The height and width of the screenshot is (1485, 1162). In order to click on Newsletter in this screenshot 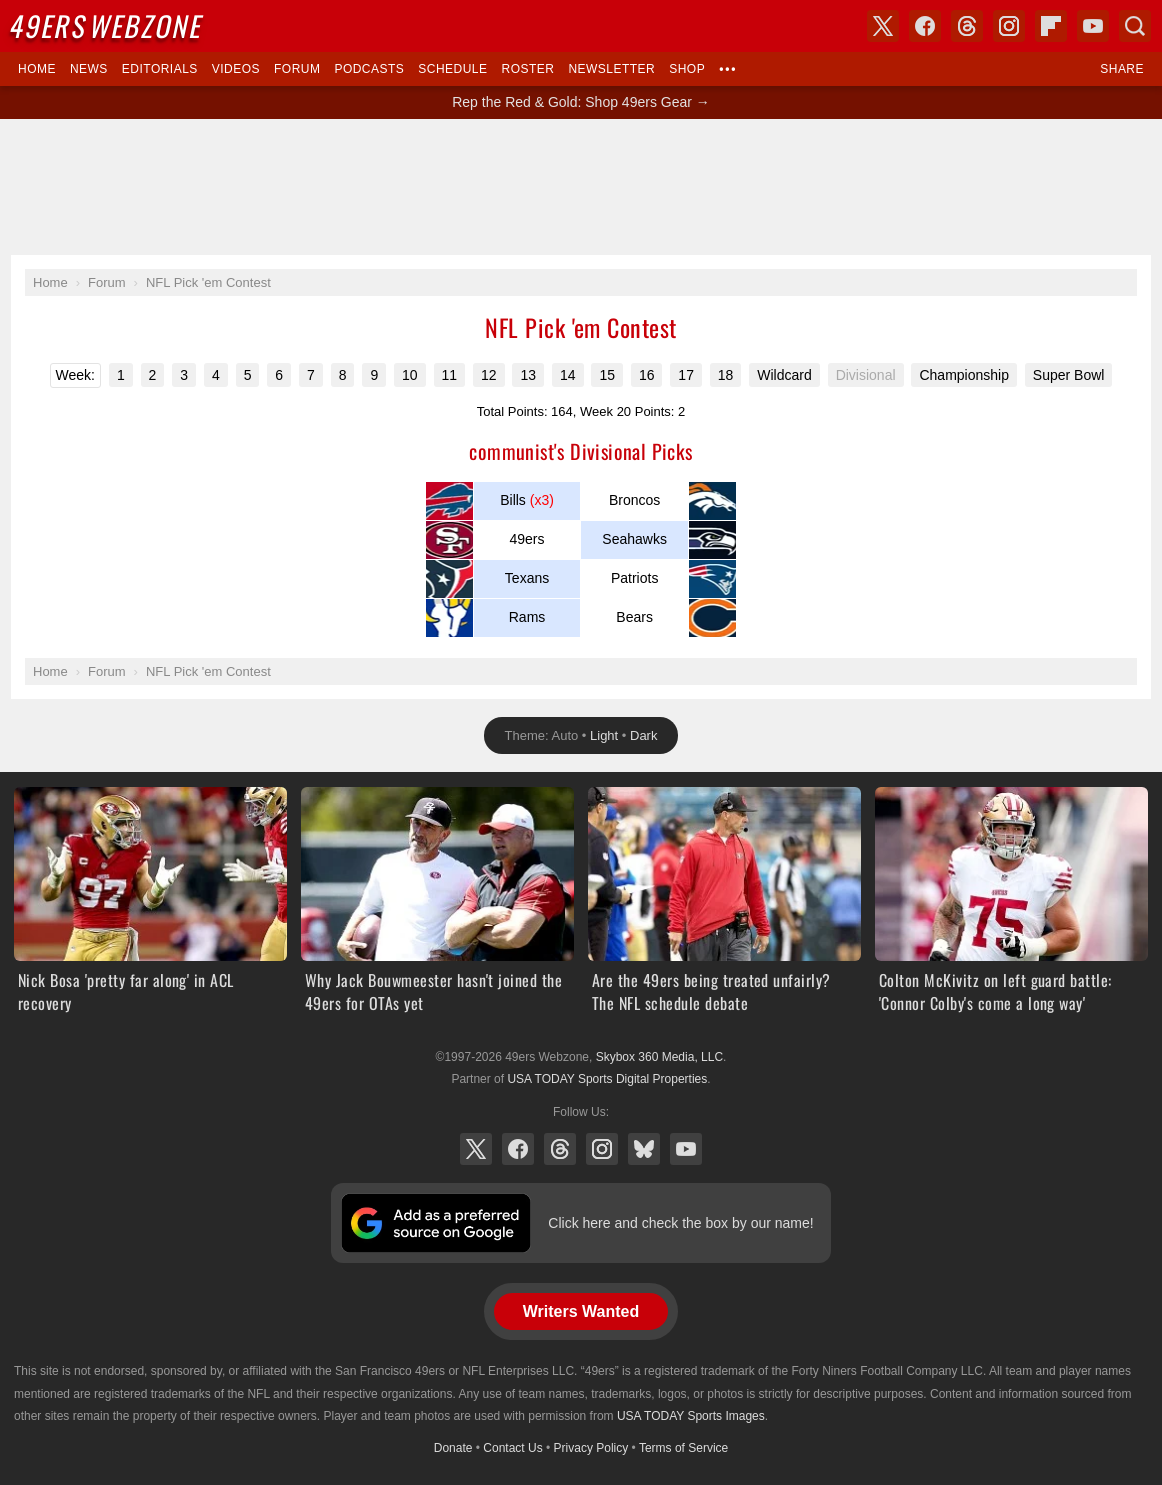, I will do `click(611, 69)`.